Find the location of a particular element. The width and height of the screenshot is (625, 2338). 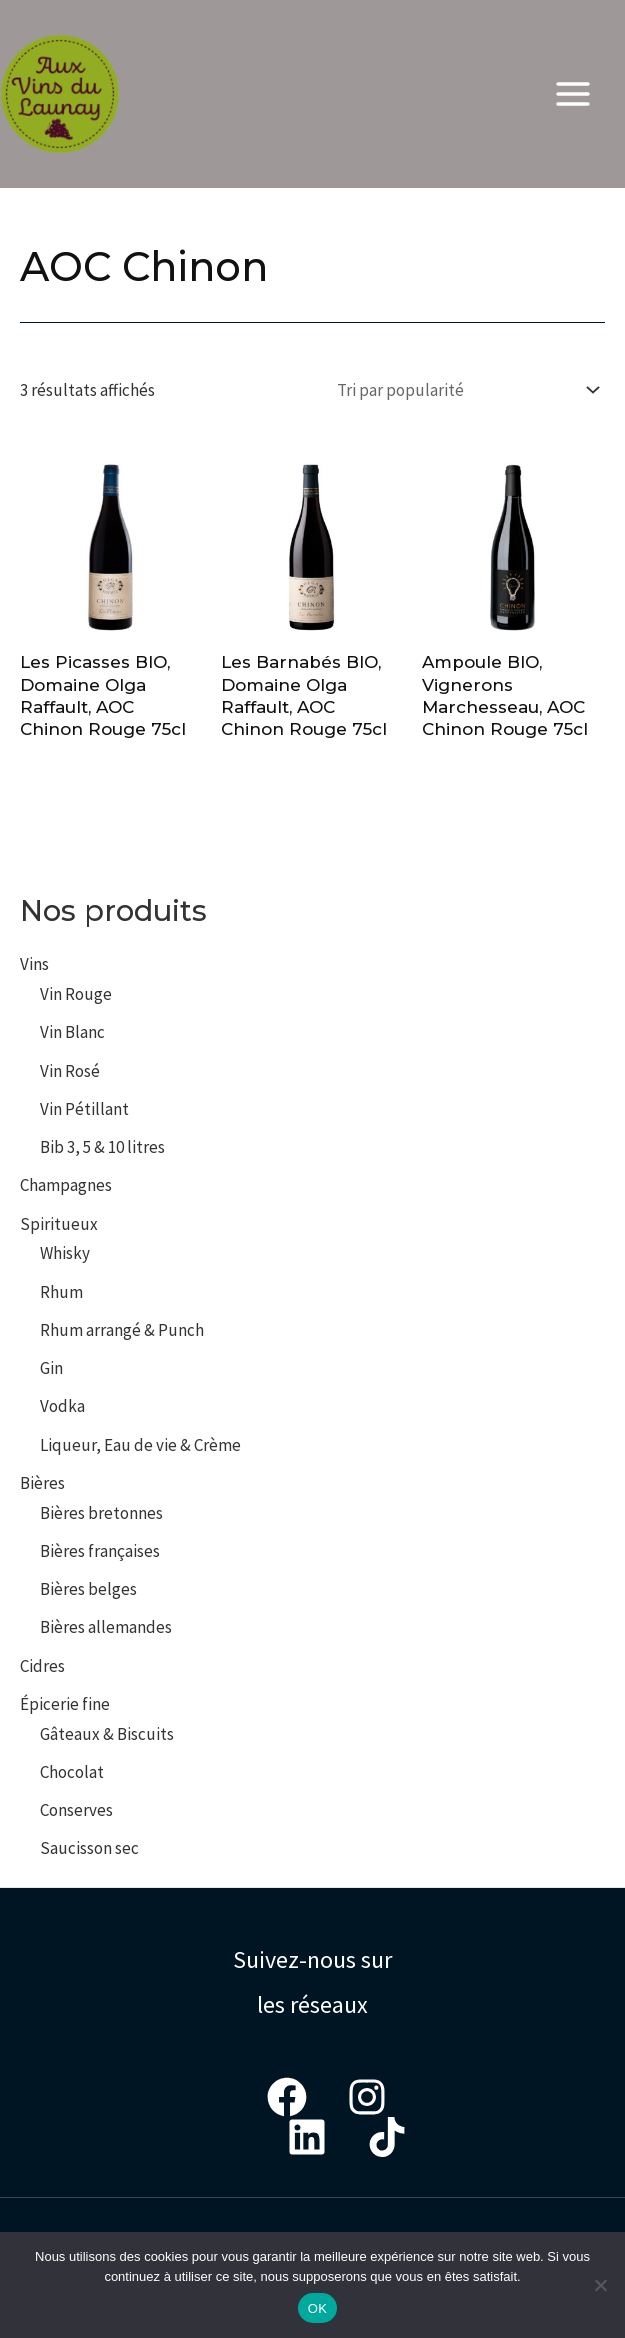

[Non] is located at coordinates (600, 2285).